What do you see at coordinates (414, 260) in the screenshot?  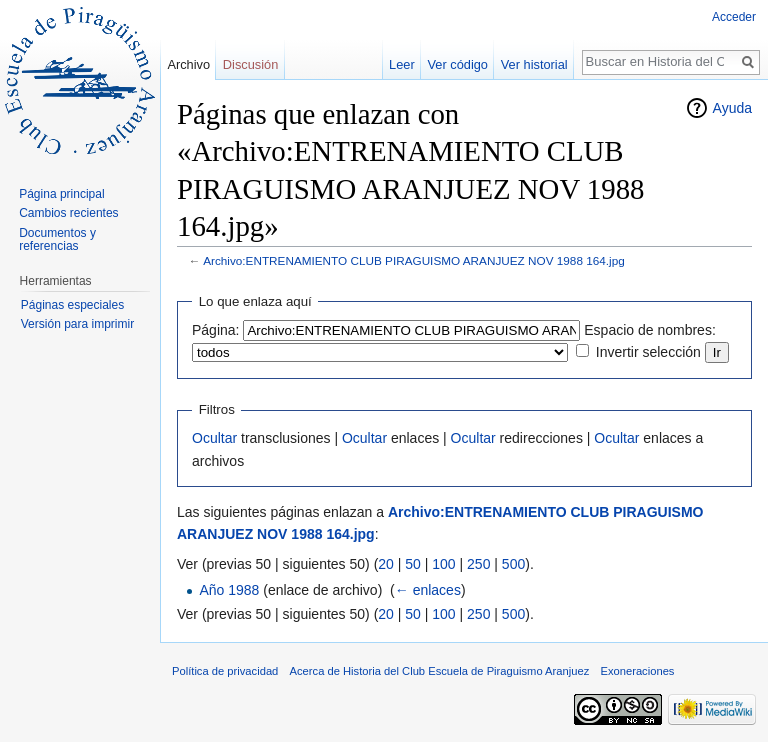 I see `Archivo:ENTRENAMIENTO CLUB PIRAGUISMO ARANJUEZ NOV 1988 164.jpg` at bounding box center [414, 260].